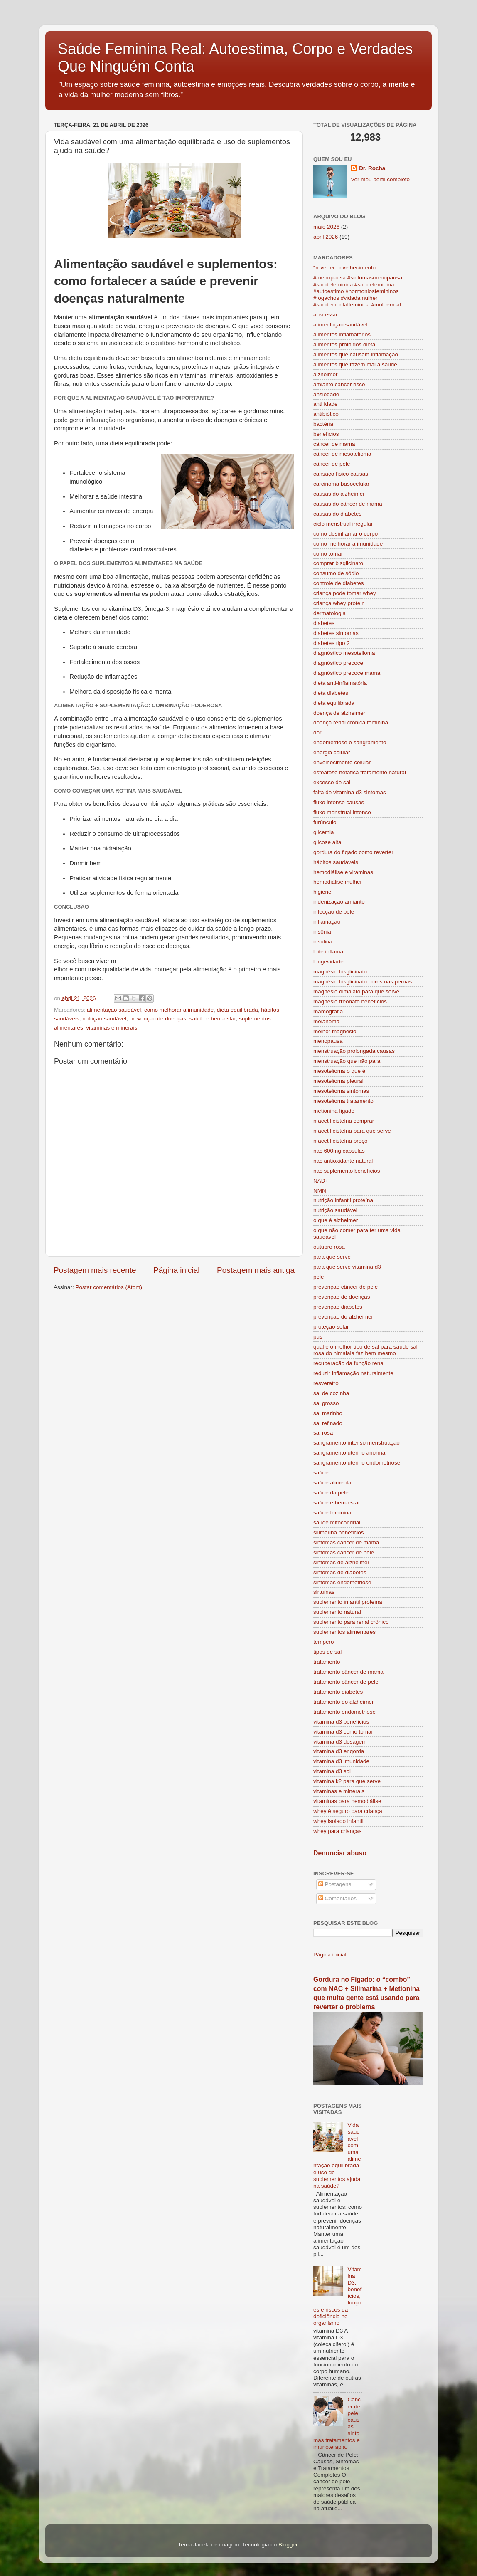  What do you see at coordinates (347, 1811) in the screenshot?
I see `whey é seguro para criança` at bounding box center [347, 1811].